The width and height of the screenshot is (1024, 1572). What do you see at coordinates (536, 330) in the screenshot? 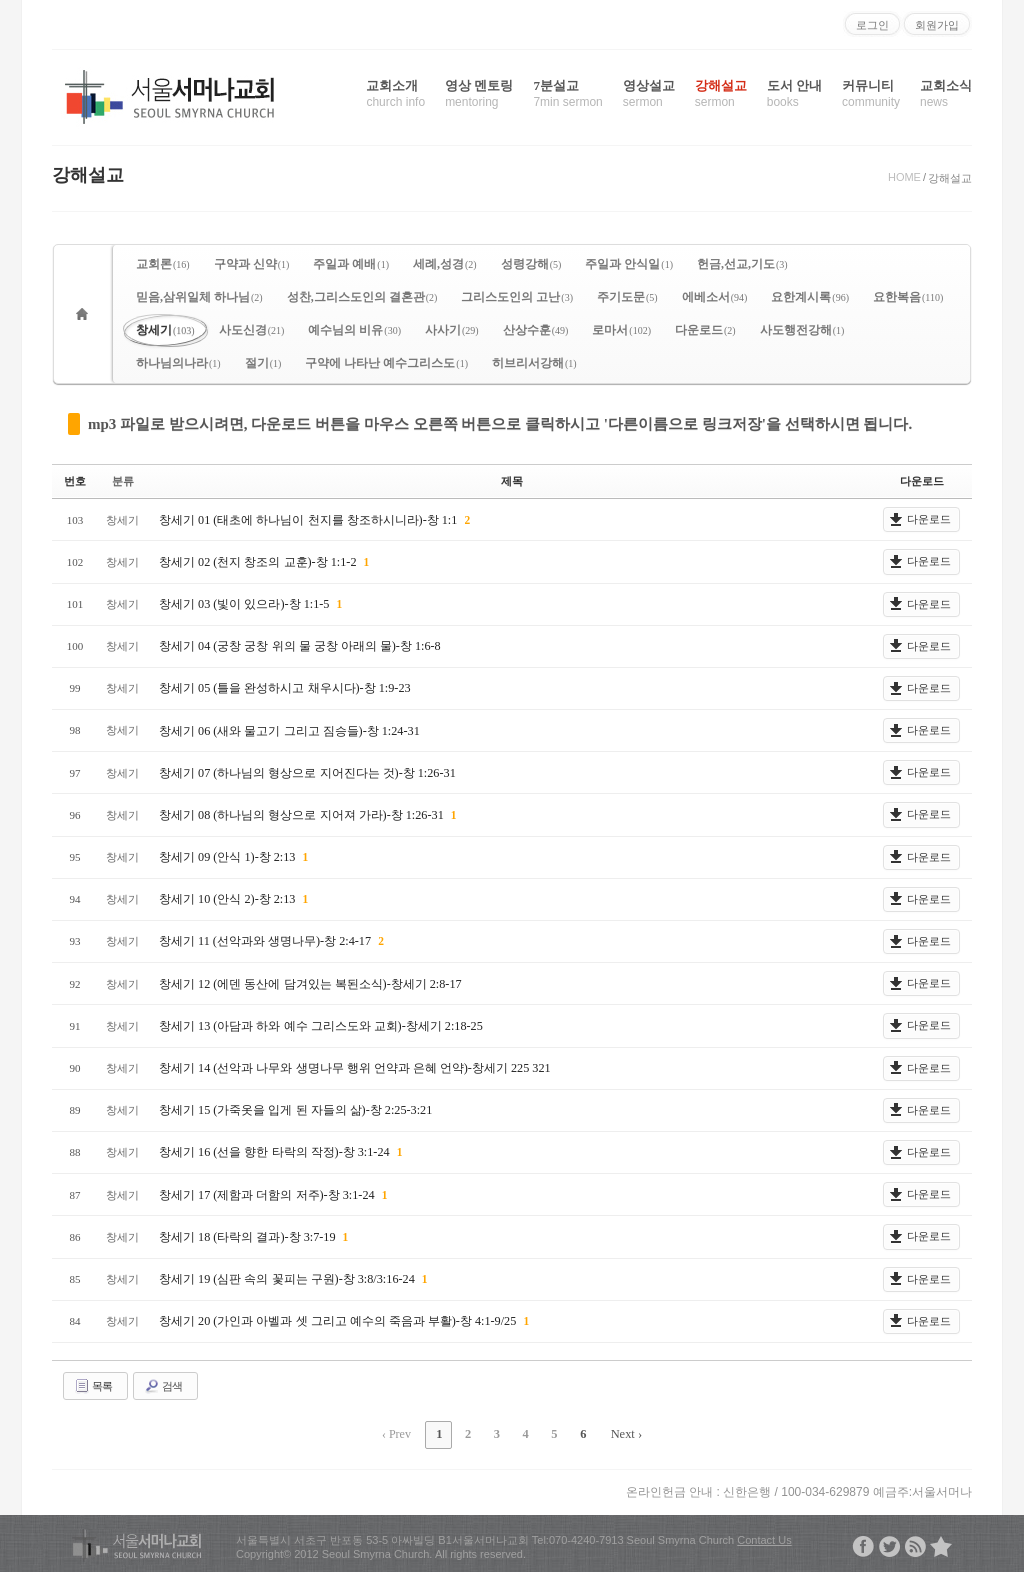
I see `산상수훈` at bounding box center [536, 330].